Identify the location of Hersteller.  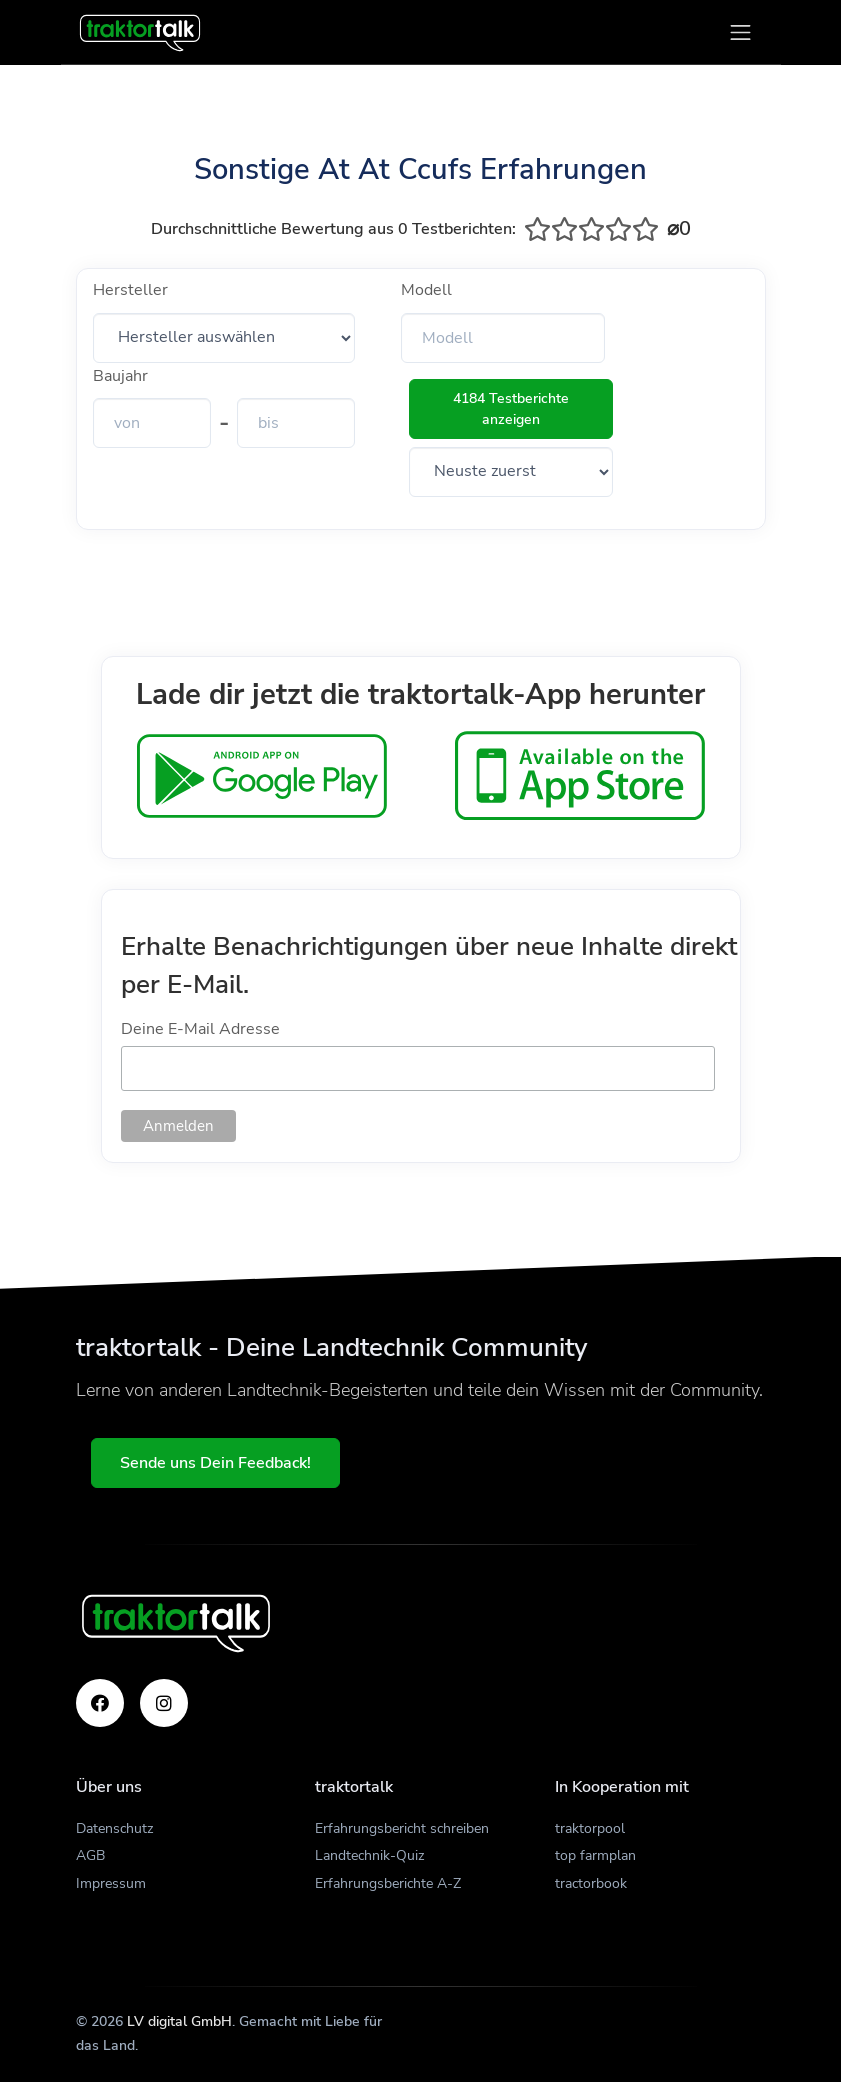
(130, 290).